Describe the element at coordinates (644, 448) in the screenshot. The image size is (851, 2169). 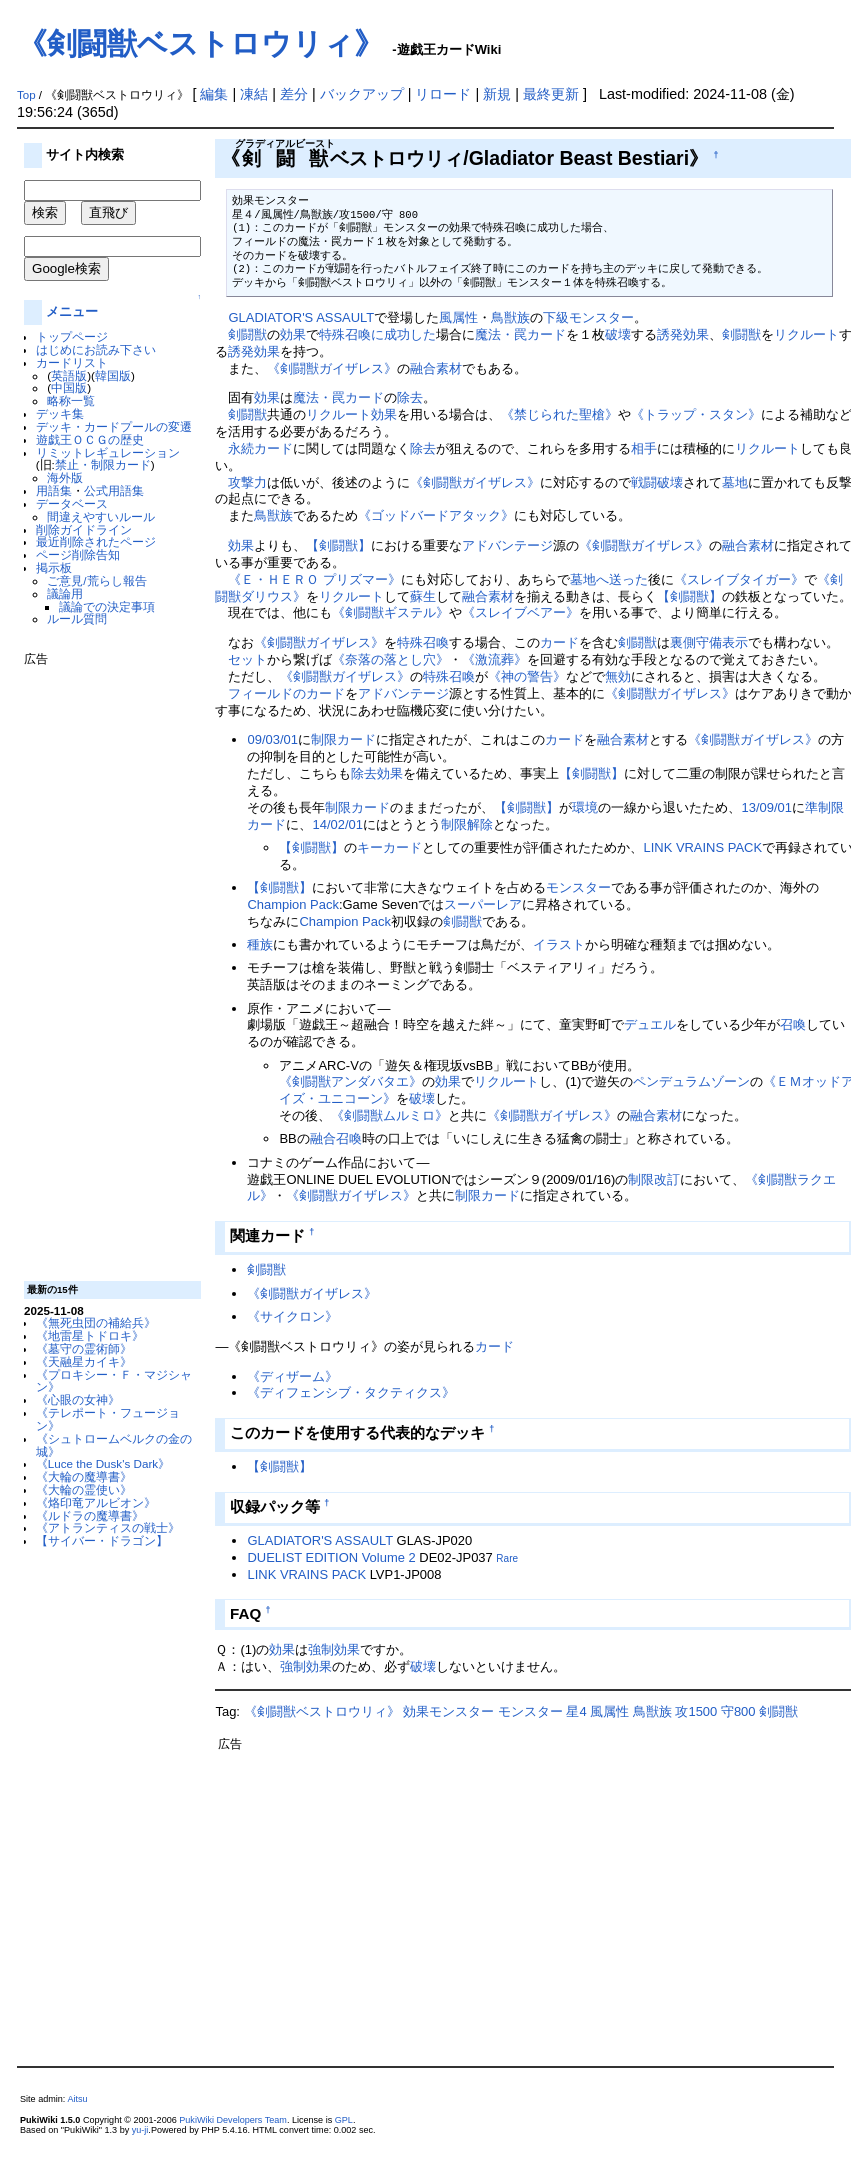
I see `相手` at that location.